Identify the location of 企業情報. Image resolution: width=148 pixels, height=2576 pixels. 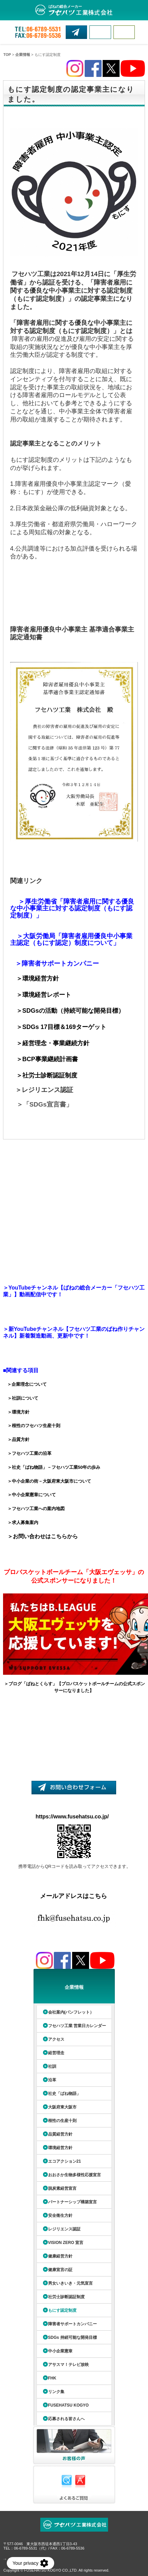
(22, 55).